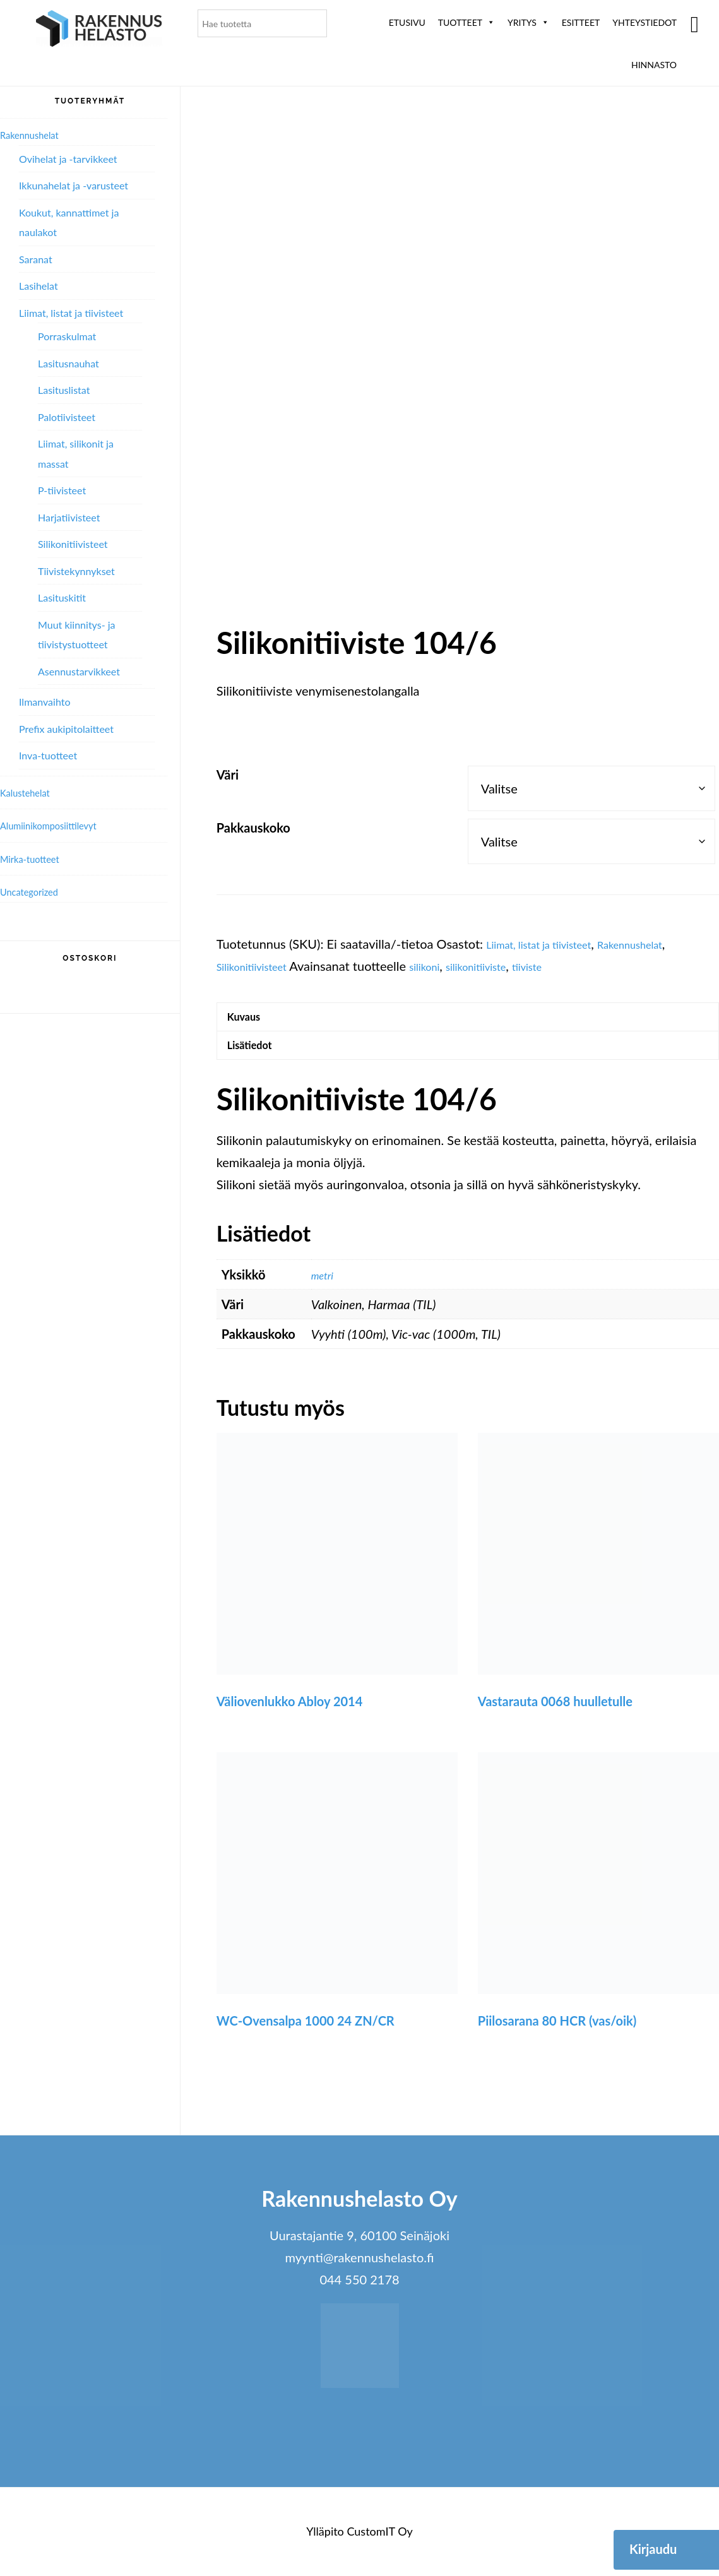 This screenshot has width=719, height=2576. Describe the element at coordinates (38, 286) in the screenshot. I see `Lasihelat` at that location.